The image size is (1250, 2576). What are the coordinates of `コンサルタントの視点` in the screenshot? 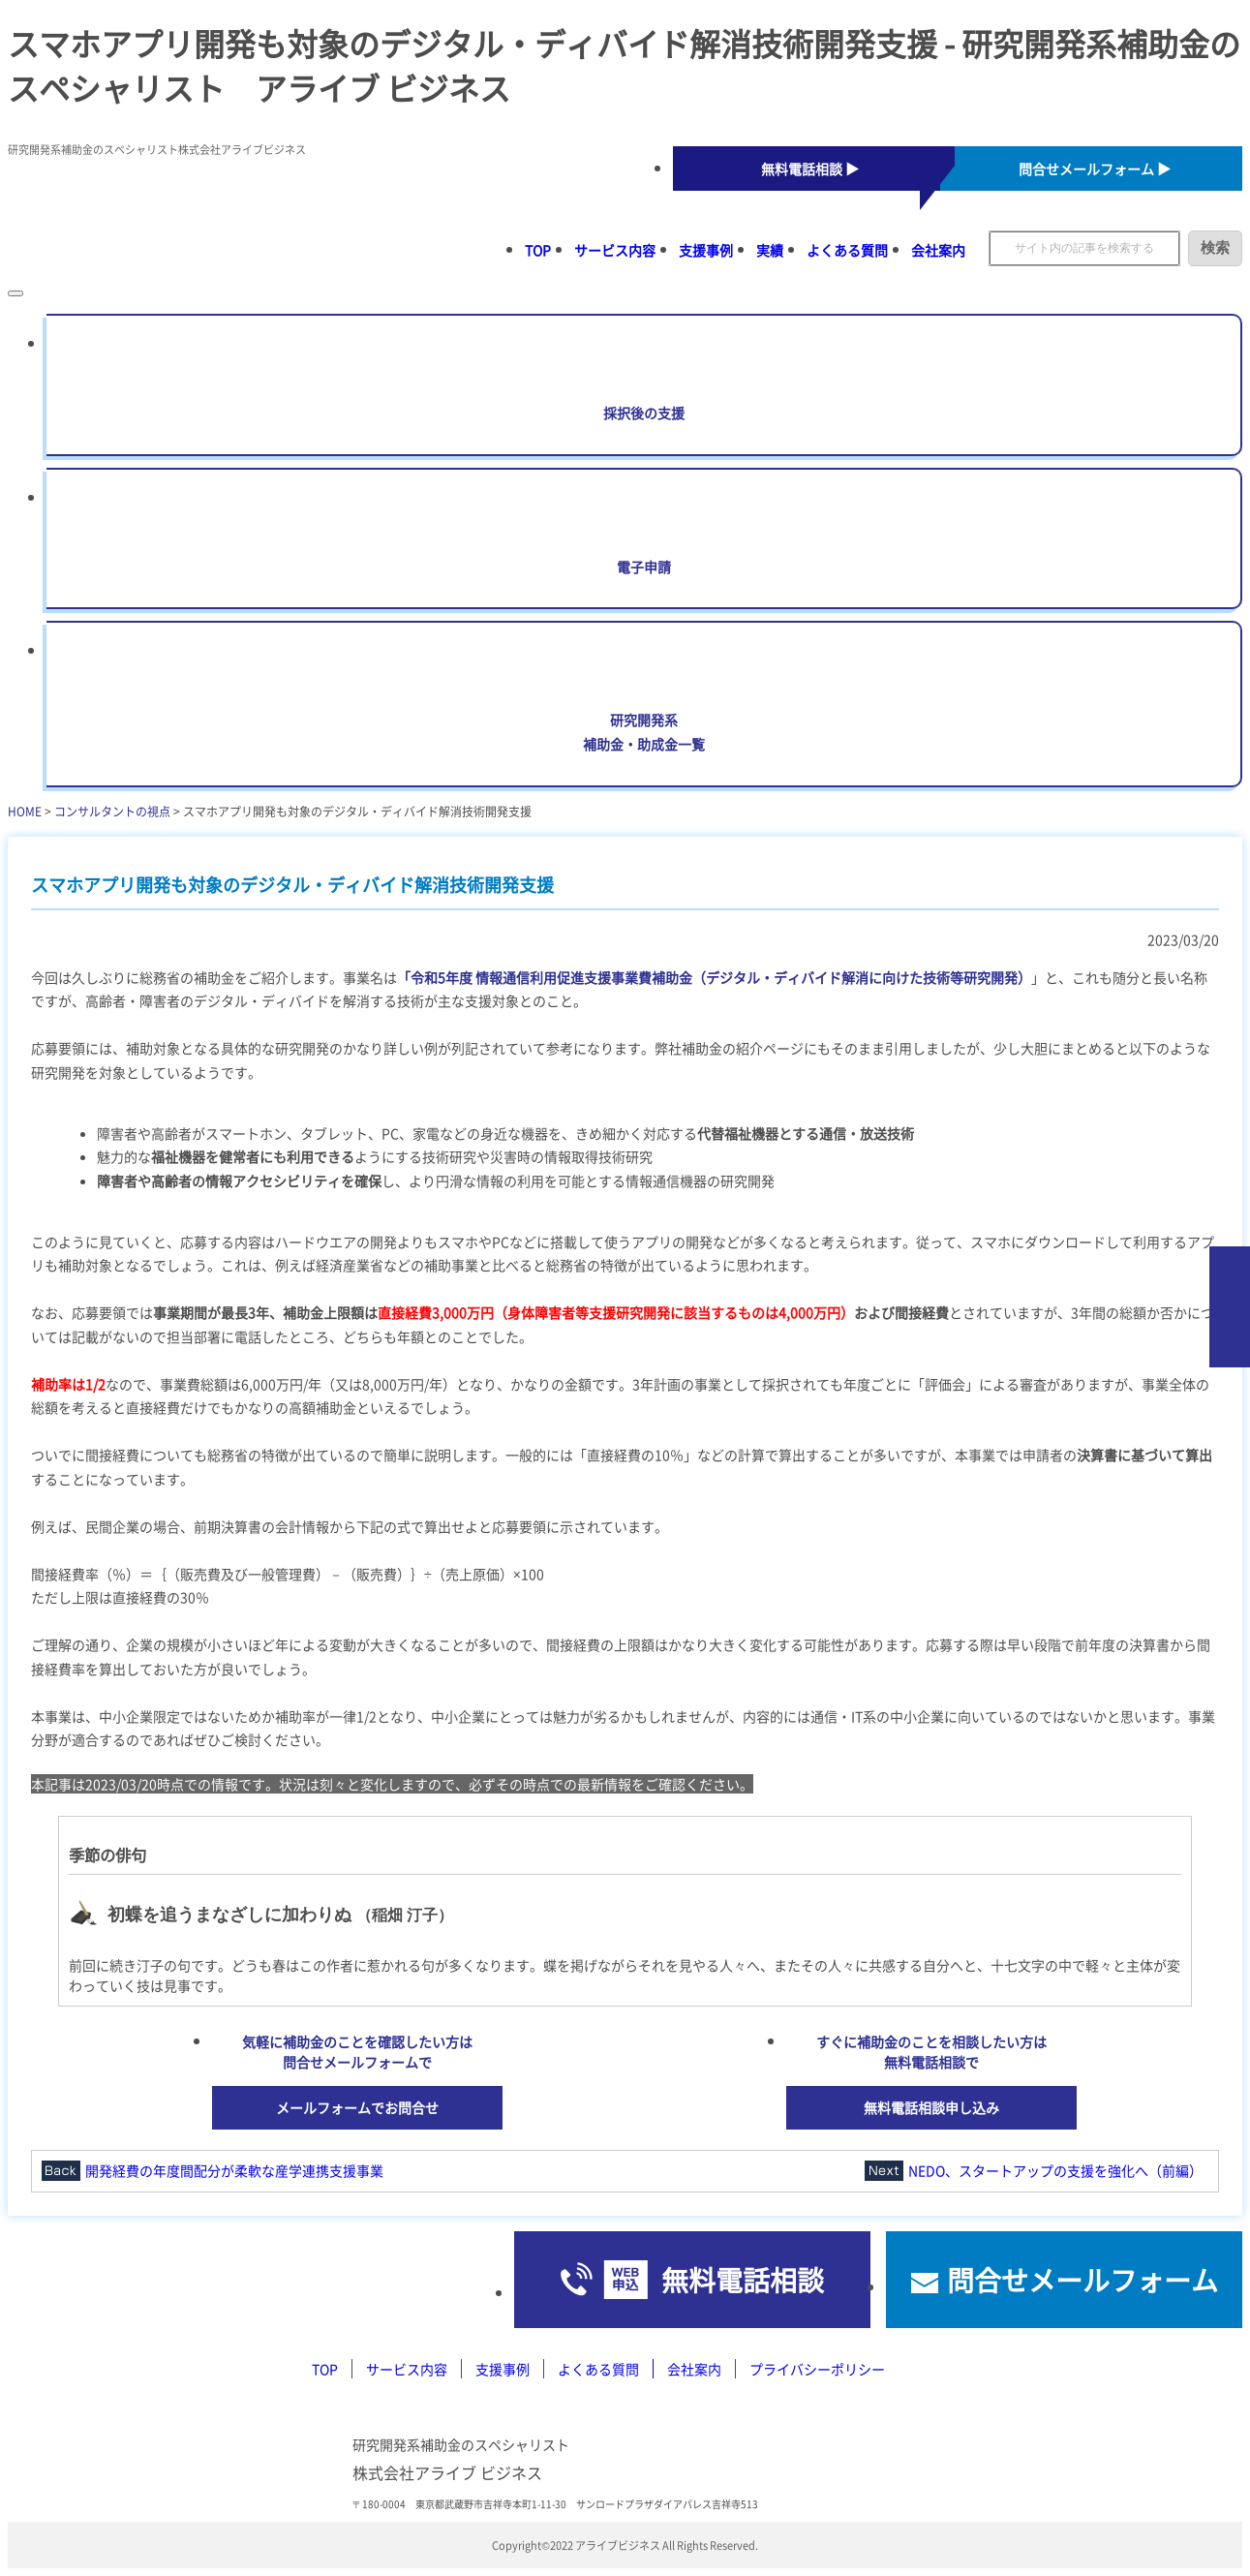 It's located at (112, 811).